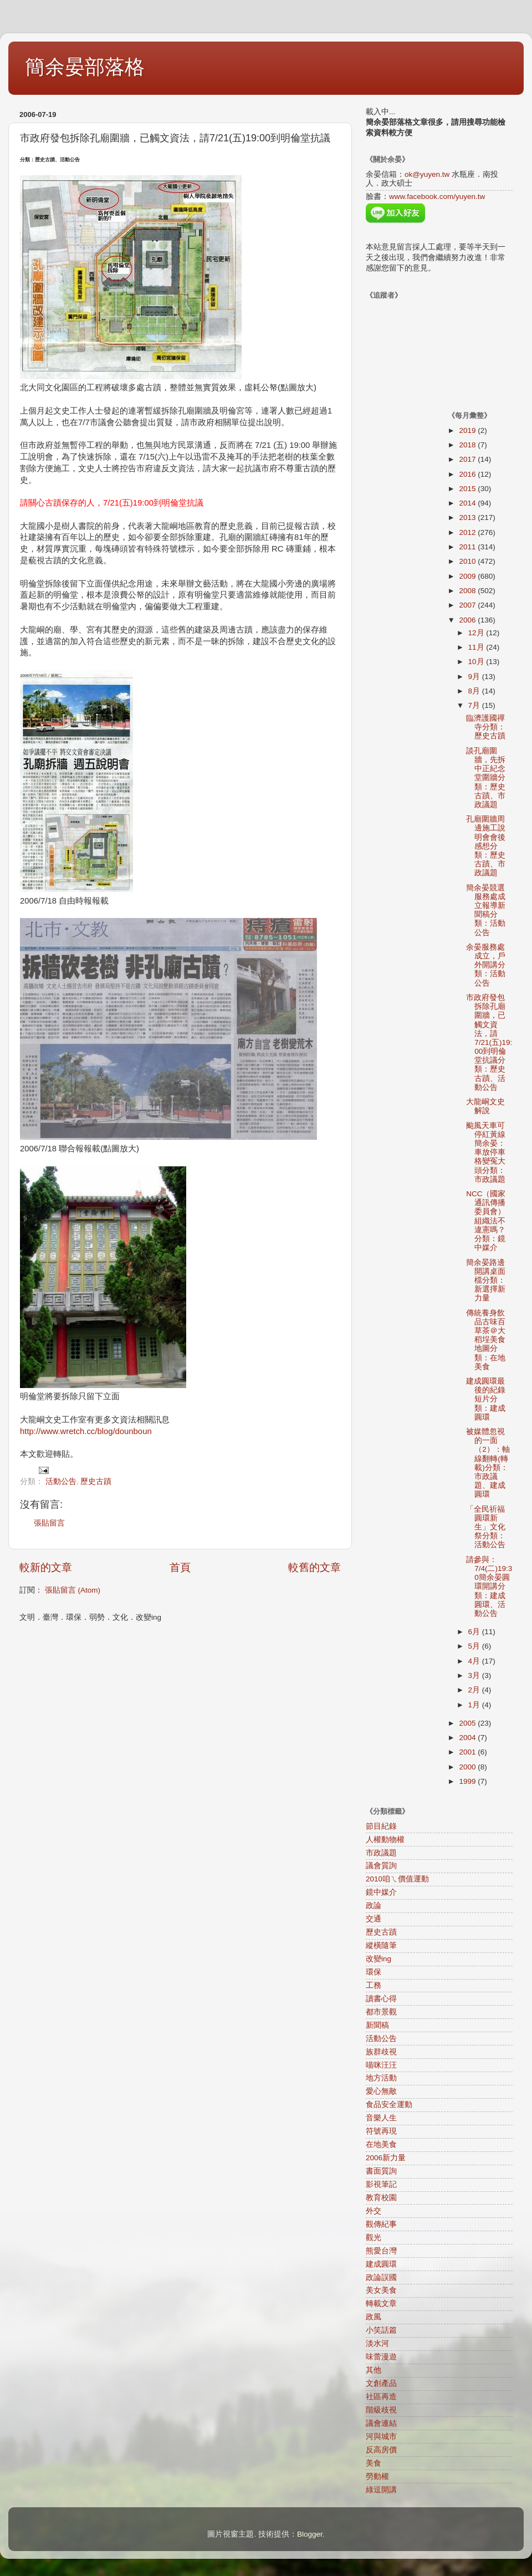 The height and width of the screenshot is (2576, 532). Describe the element at coordinates (314, 1567) in the screenshot. I see `較舊的文章` at that location.